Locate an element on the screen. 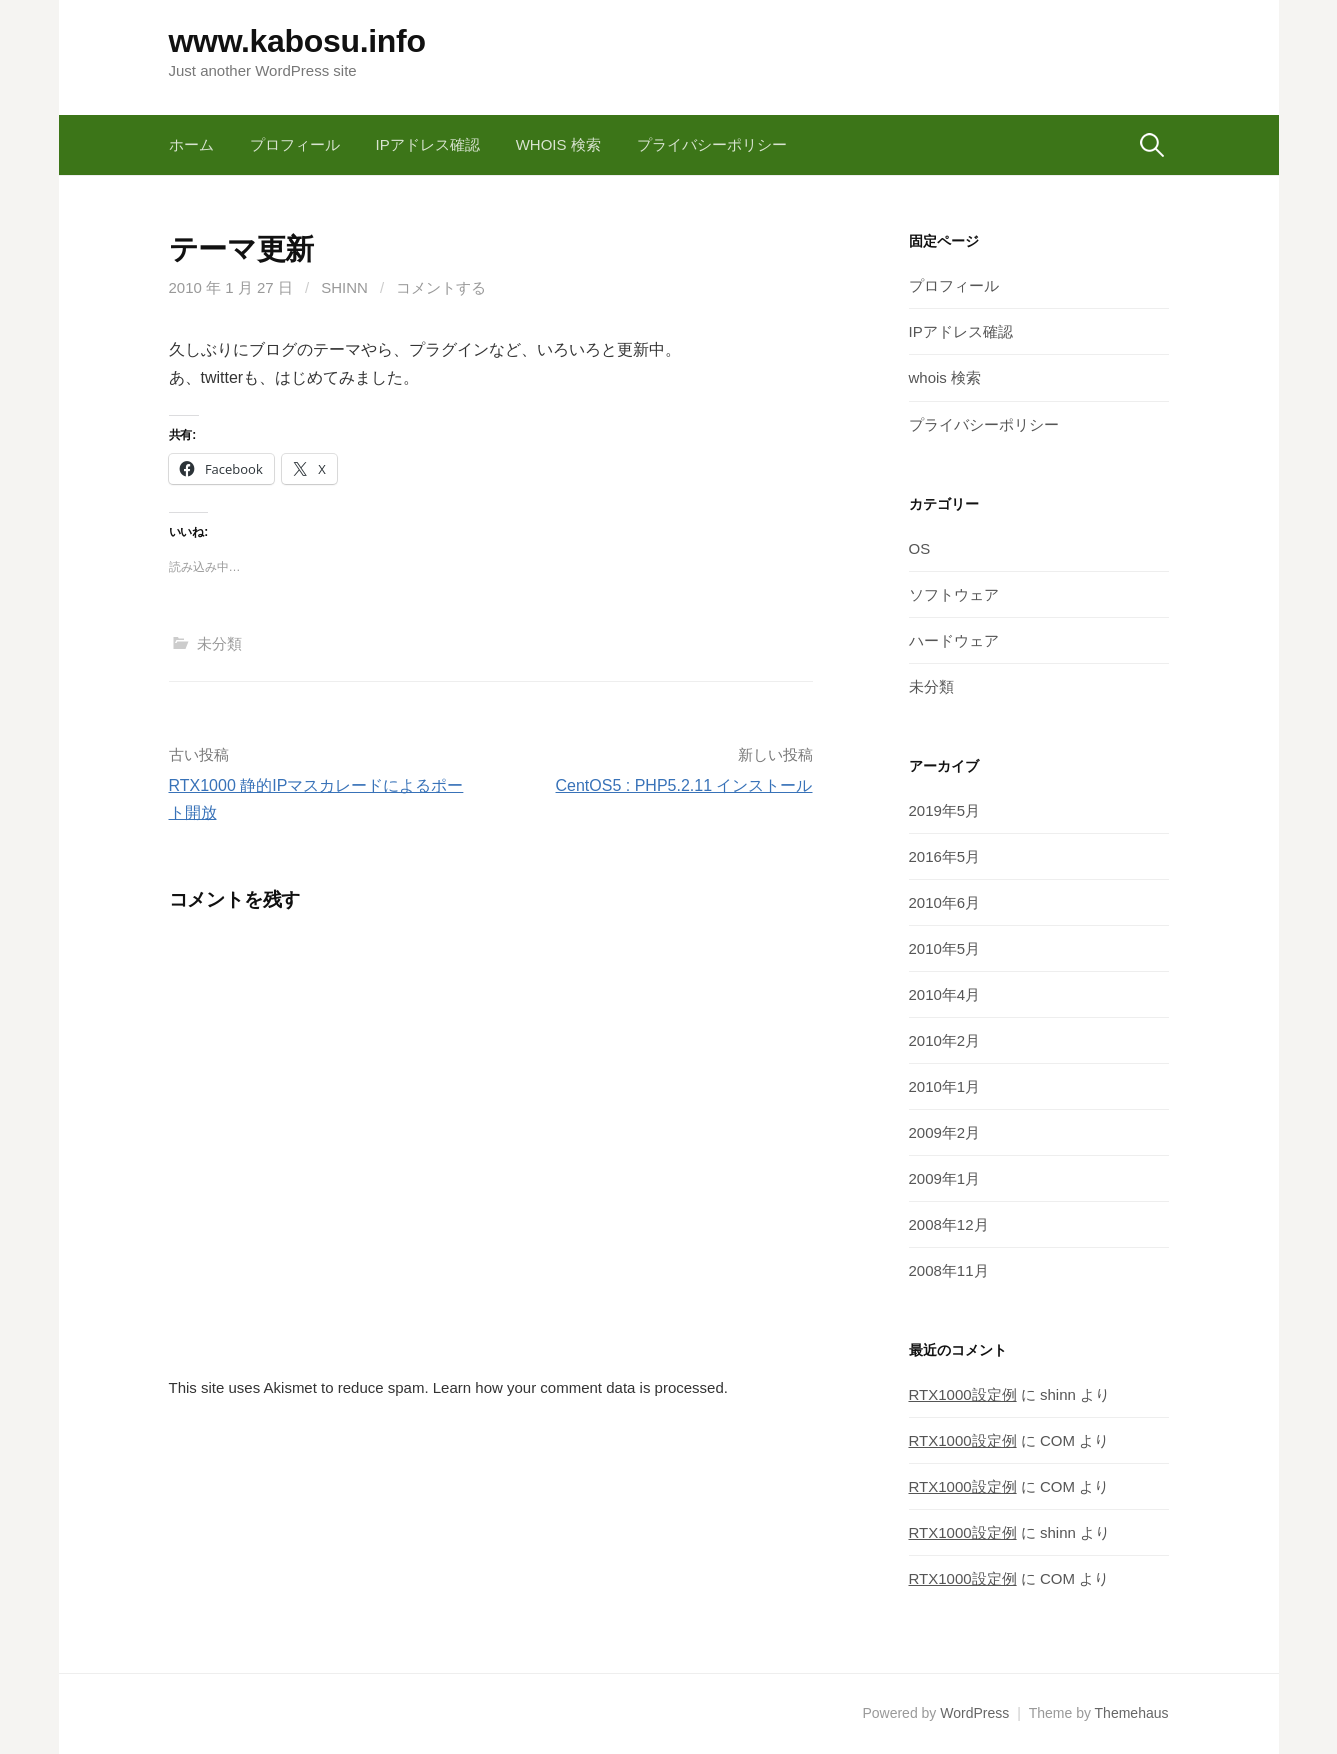  2010年1月 is located at coordinates (945, 1086).